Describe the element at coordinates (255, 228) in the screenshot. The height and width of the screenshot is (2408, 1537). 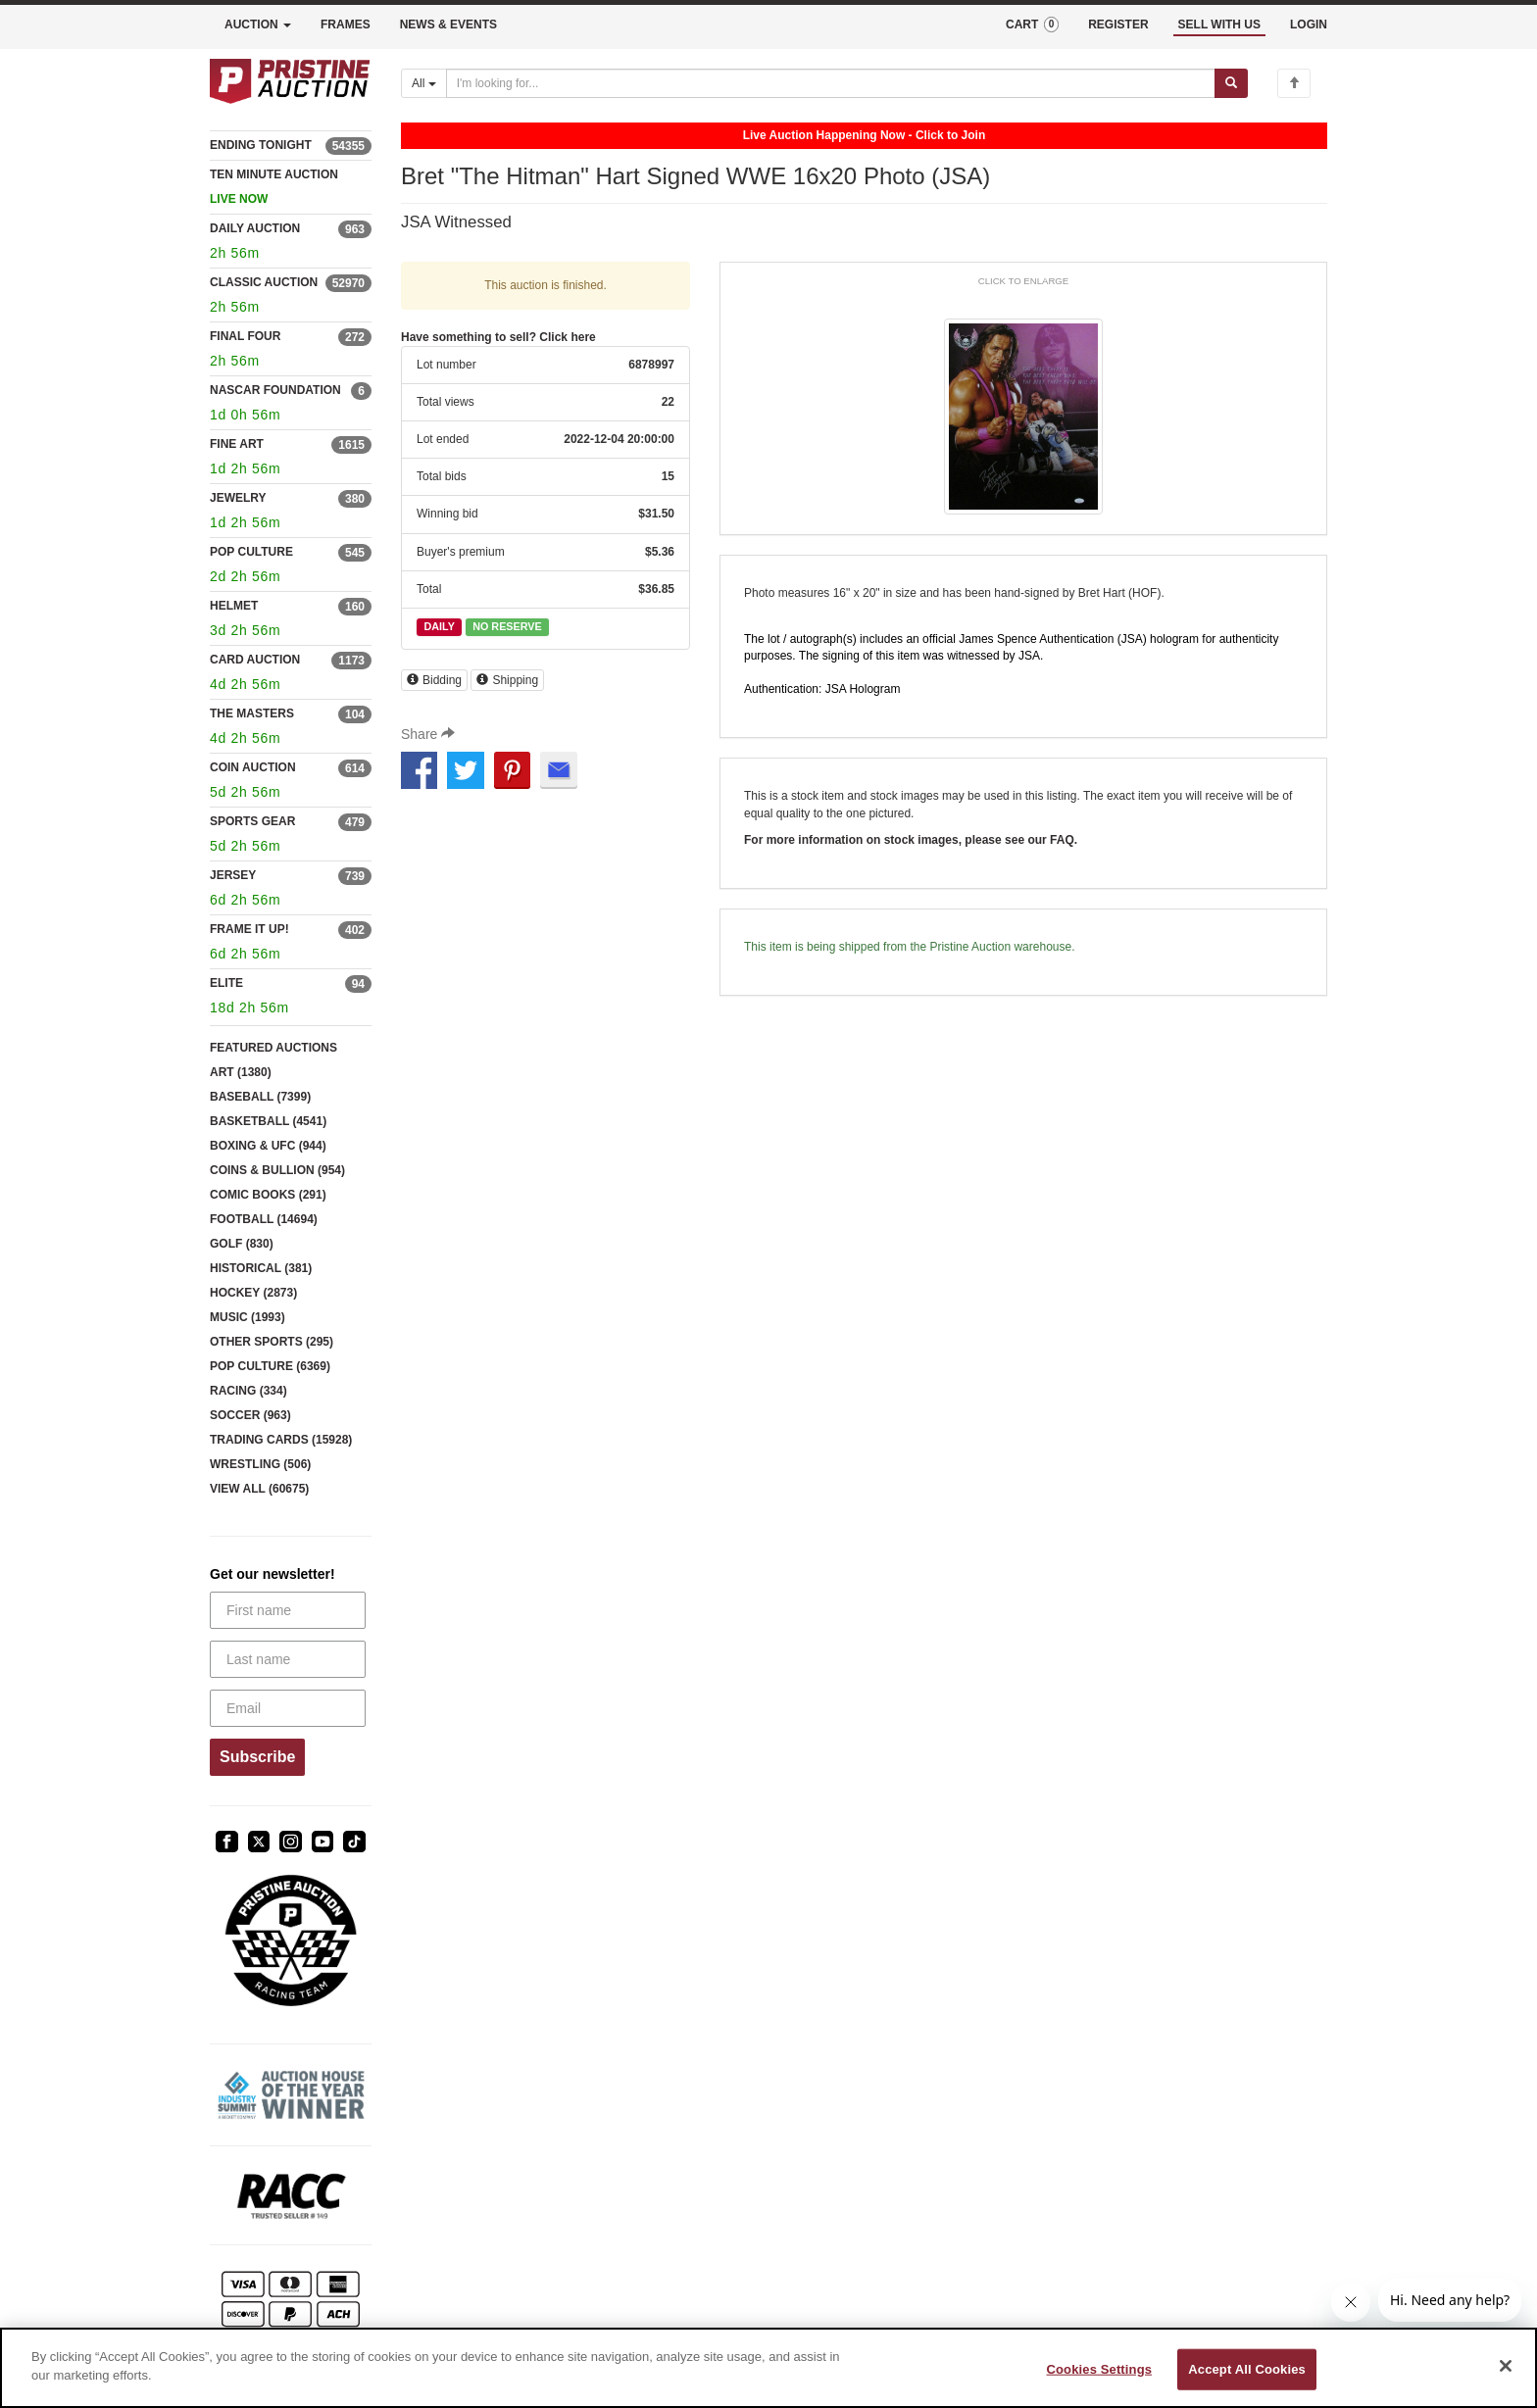
I see `DAILY AUCTION` at that location.